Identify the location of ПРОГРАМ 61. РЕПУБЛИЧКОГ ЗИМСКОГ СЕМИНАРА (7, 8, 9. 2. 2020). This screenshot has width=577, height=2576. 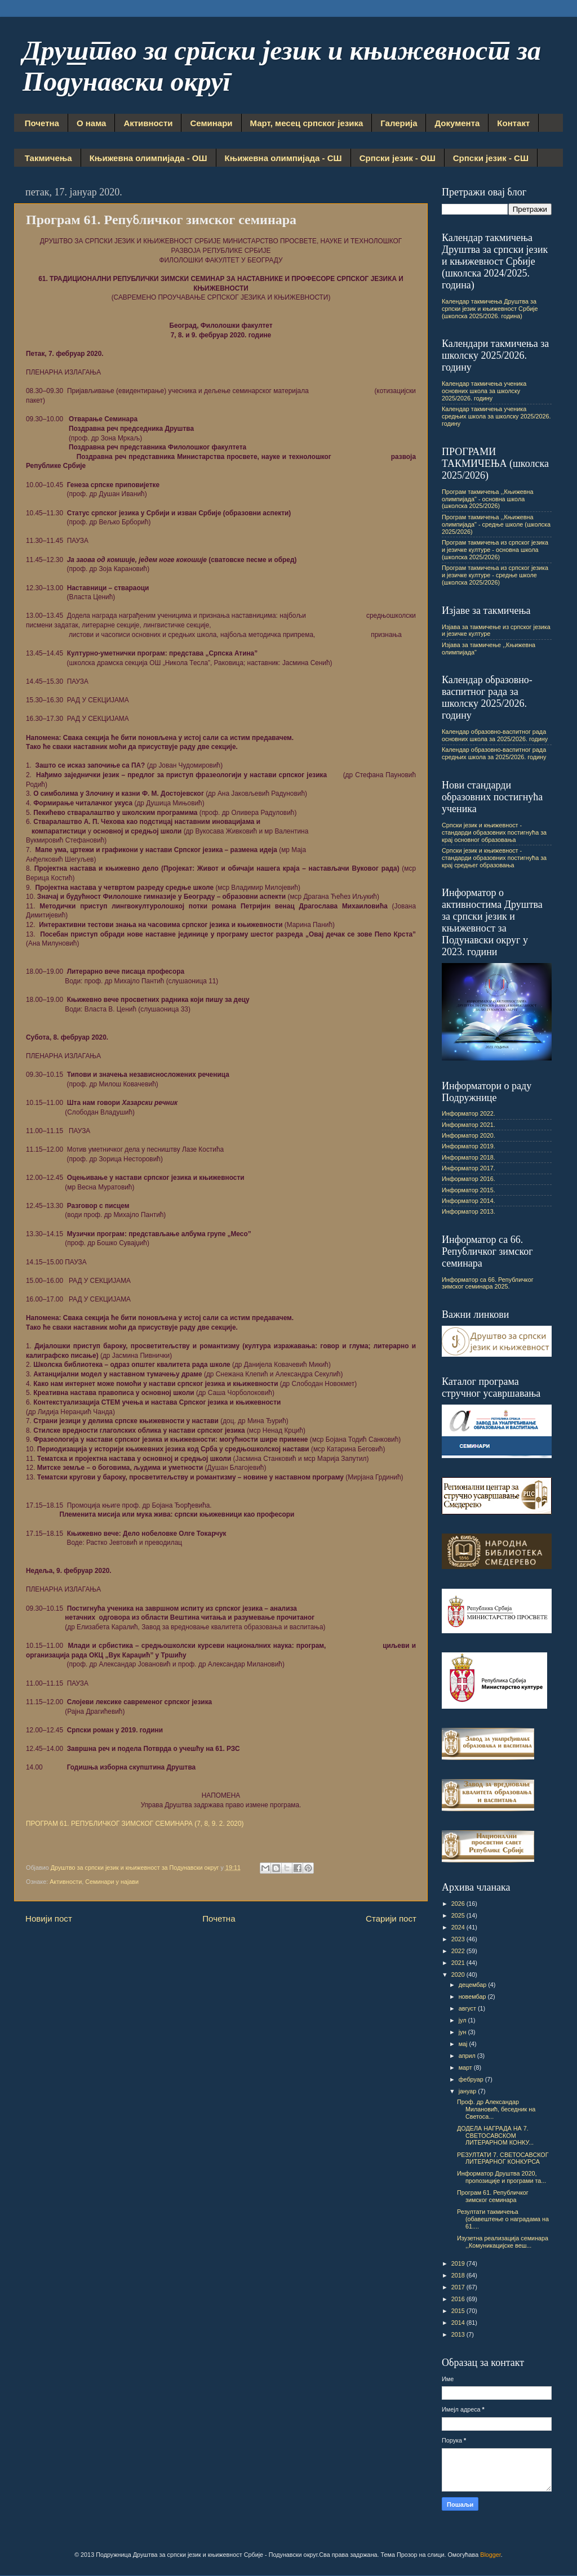
(134, 1824).